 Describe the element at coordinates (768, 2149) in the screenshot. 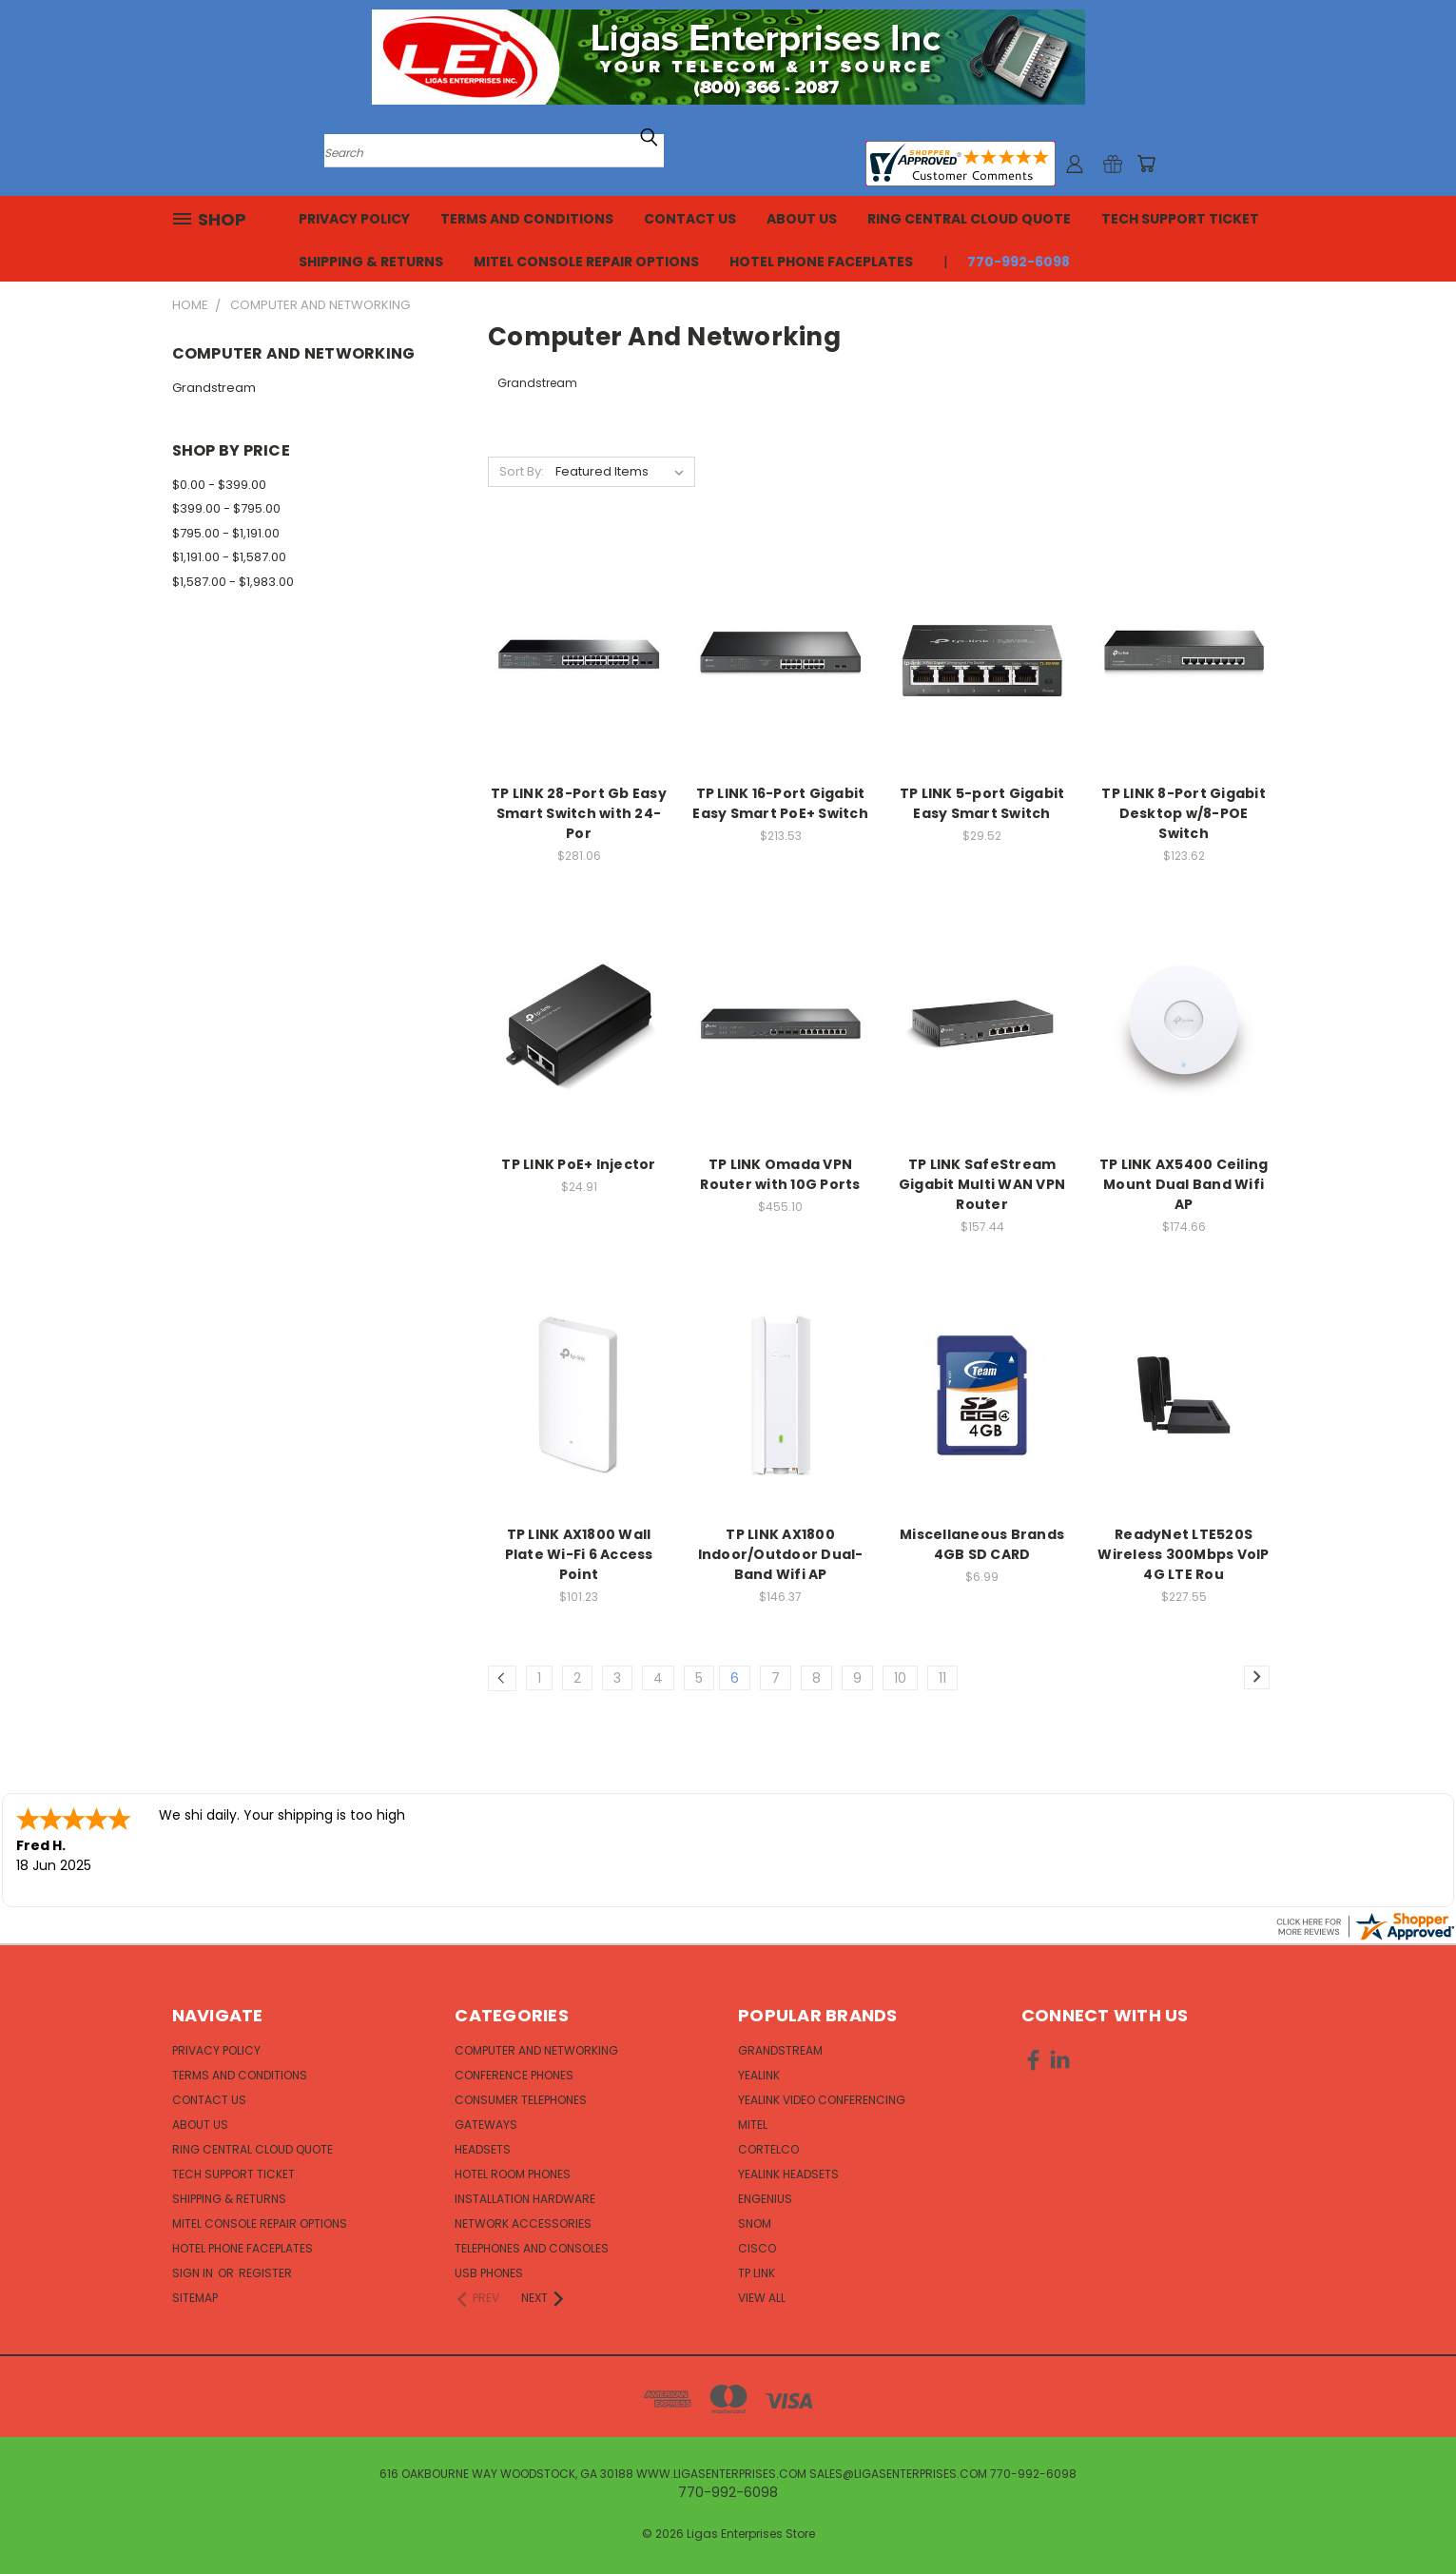

I see `Cortelco` at that location.